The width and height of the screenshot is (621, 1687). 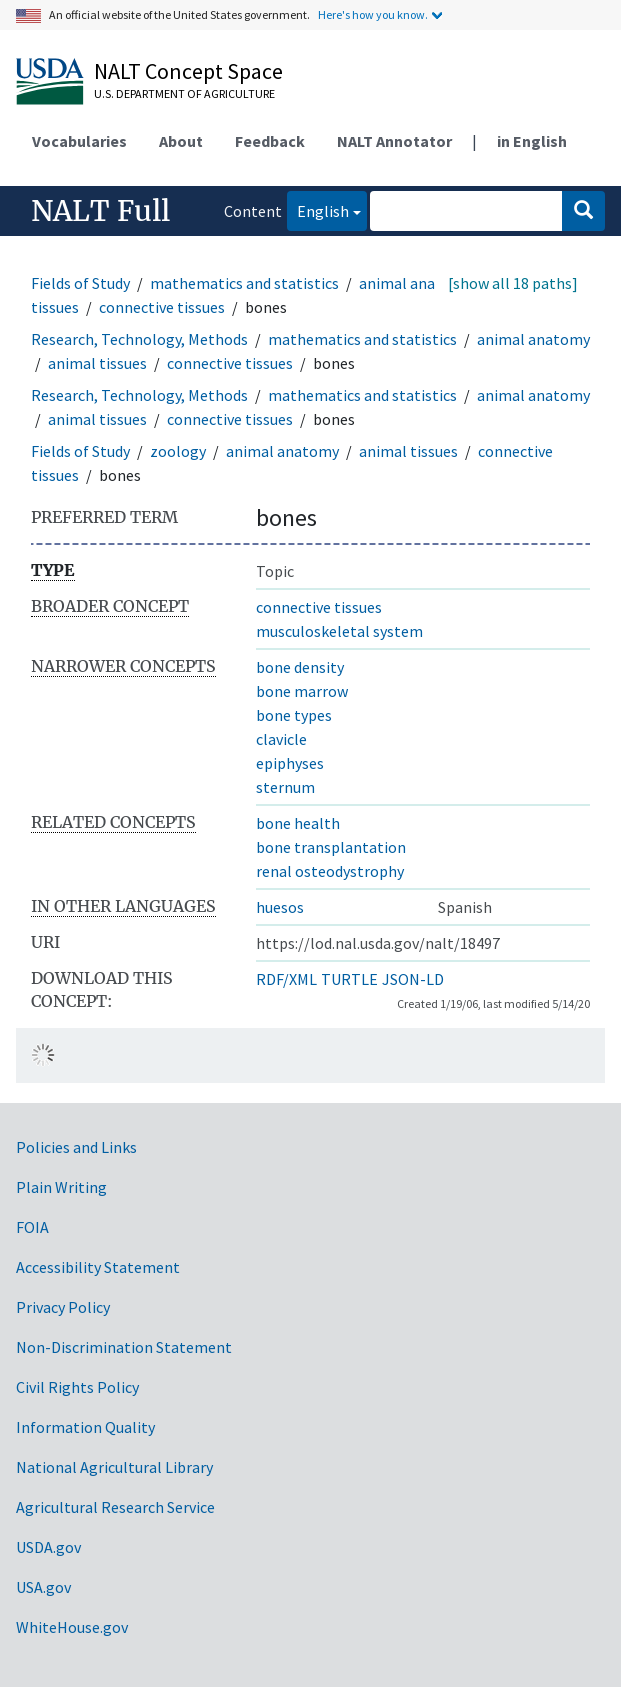 What do you see at coordinates (162, 307) in the screenshot?
I see `connective tissues` at bounding box center [162, 307].